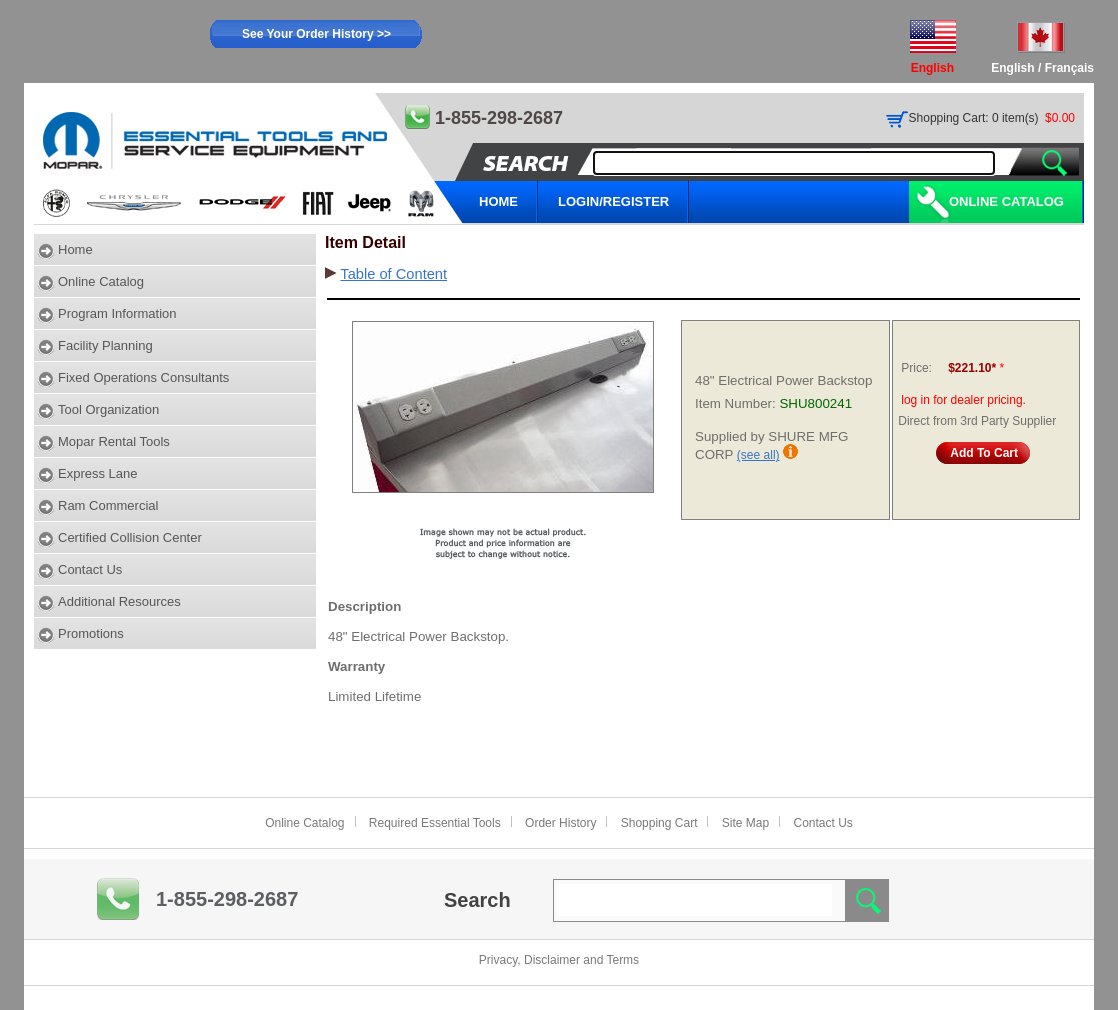 This screenshot has width=1118, height=1010. I want to click on Online Catalog, so click(1006, 201).